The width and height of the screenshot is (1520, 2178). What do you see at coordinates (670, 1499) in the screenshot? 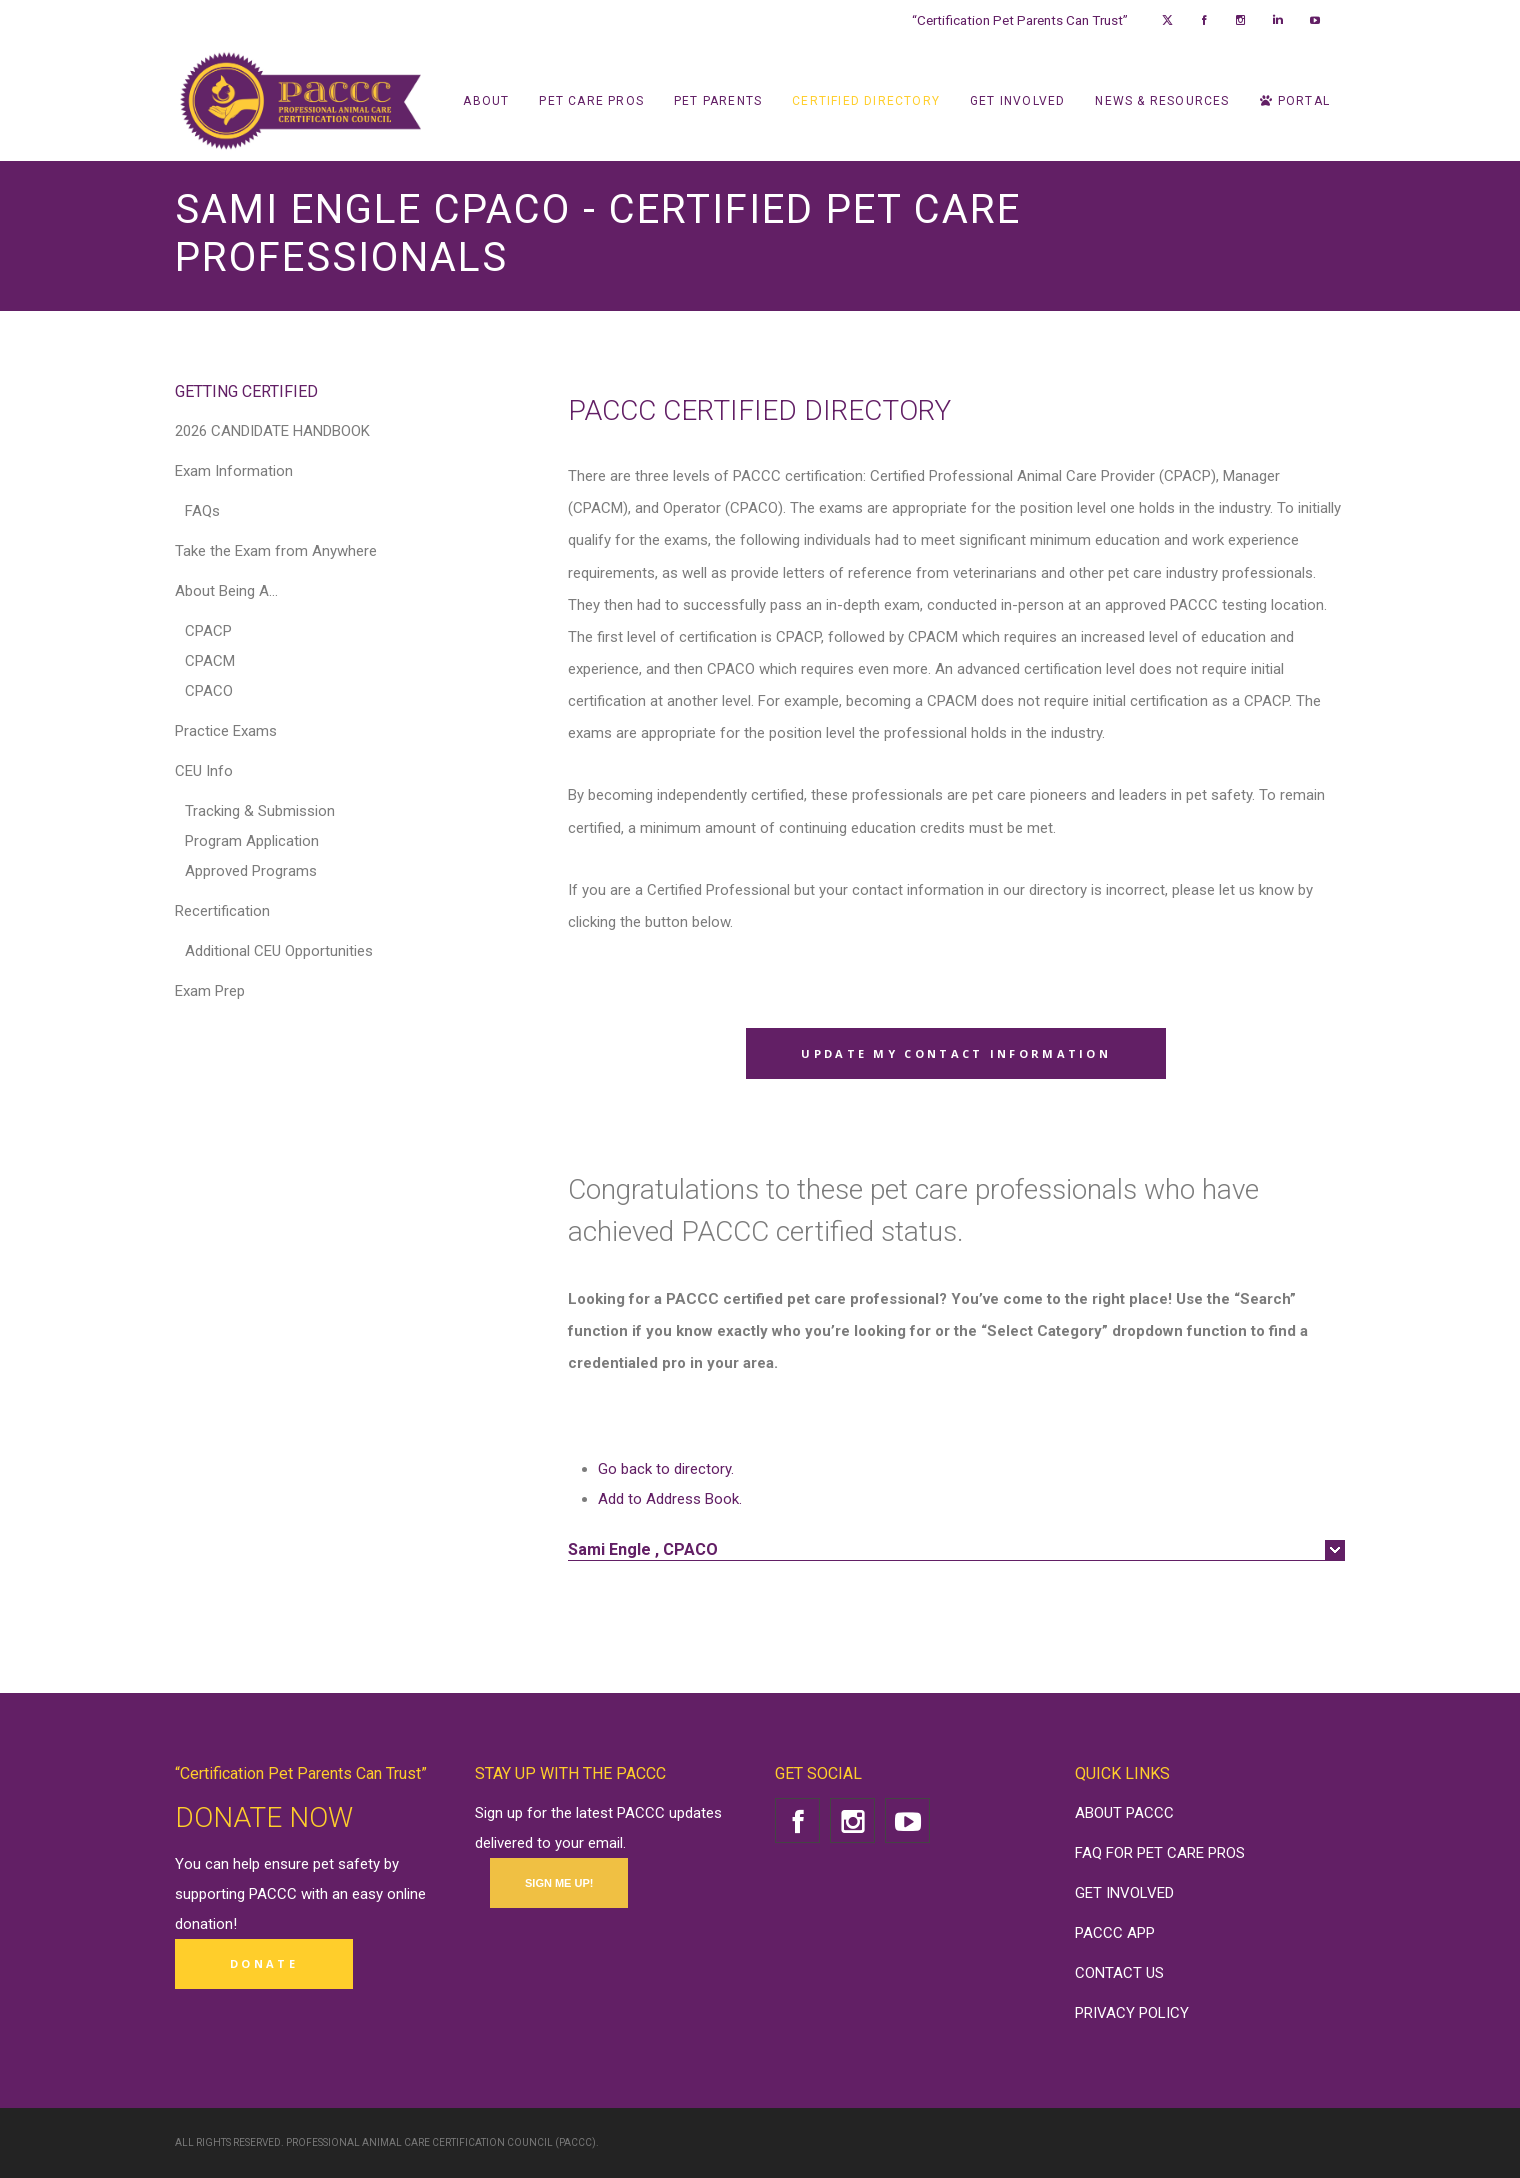
I see `Add to Address Book.` at bounding box center [670, 1499].